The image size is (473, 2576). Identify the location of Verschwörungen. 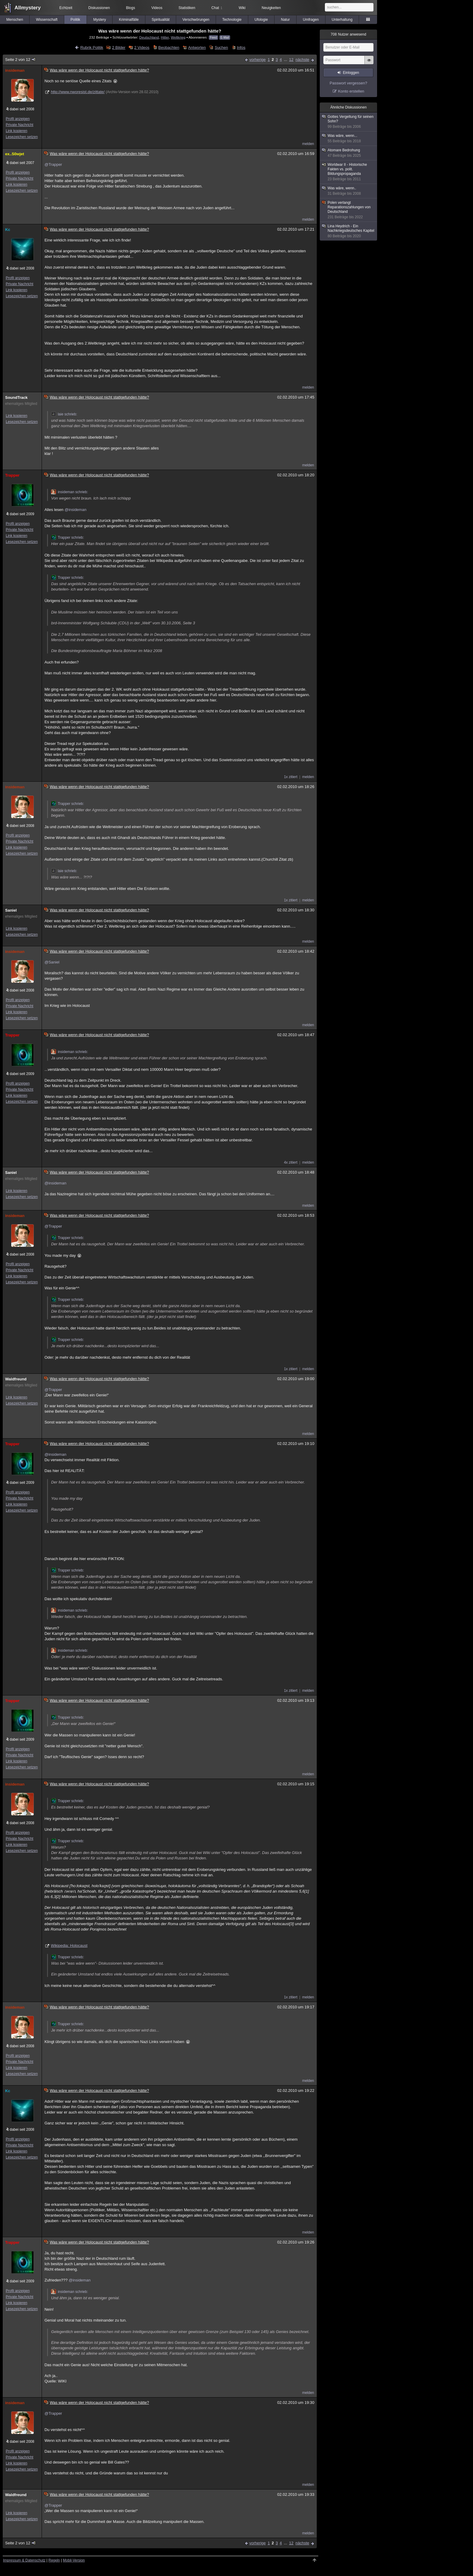
(196, 19).